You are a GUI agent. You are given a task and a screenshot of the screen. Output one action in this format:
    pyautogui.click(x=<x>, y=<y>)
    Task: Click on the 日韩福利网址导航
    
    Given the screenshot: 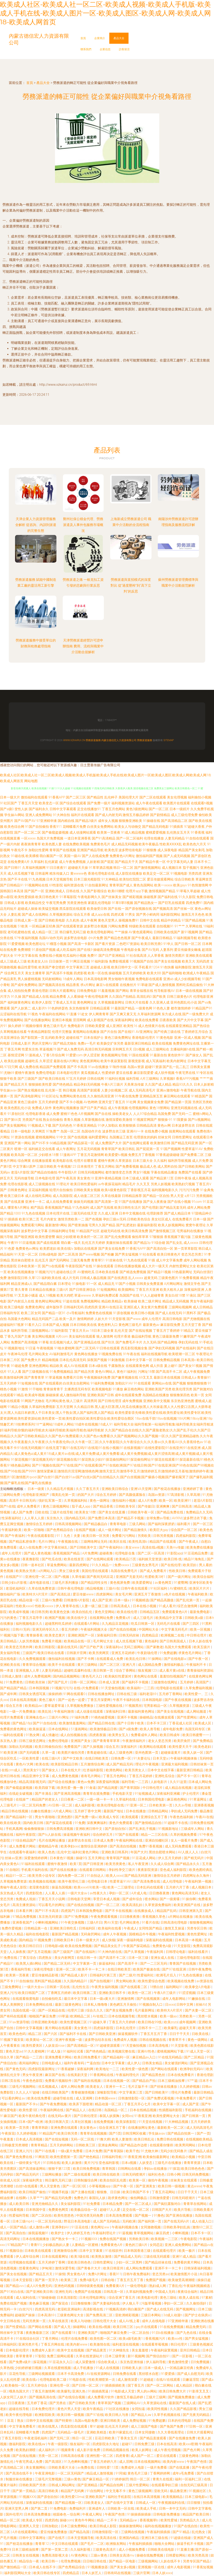 What is the action you would take?
    pyautogui.click(x=61, y=1231)
    